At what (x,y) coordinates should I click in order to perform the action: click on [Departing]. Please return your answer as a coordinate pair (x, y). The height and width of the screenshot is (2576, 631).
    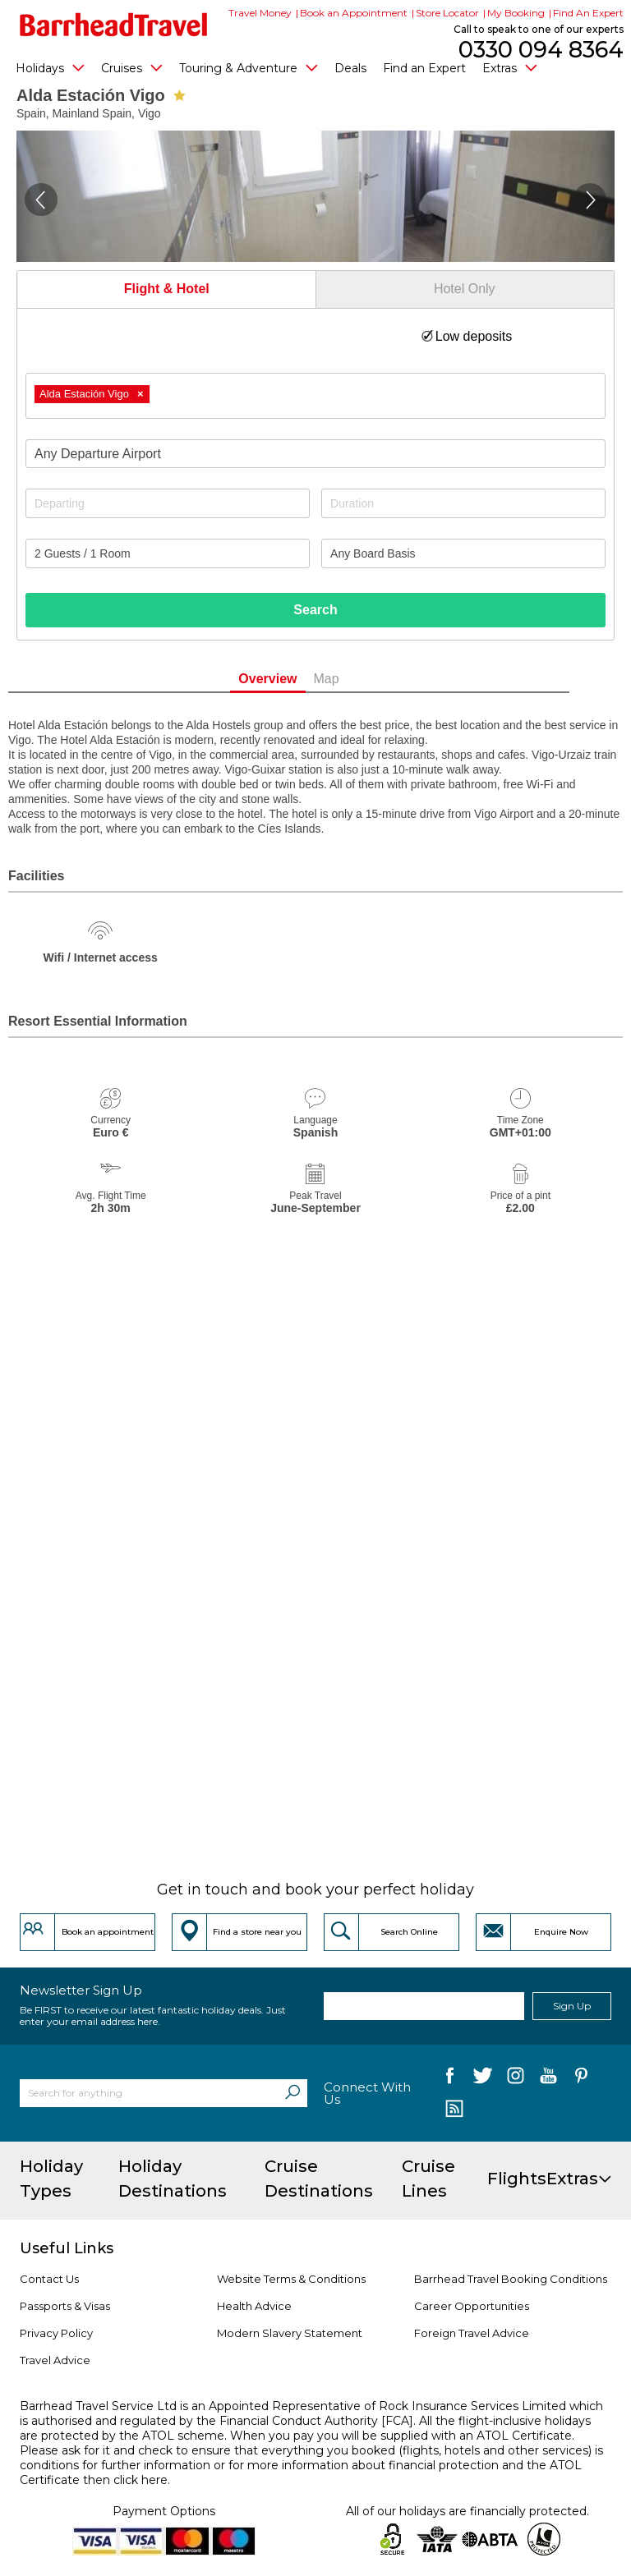
    Looking at the image, I should click on (167, 503).